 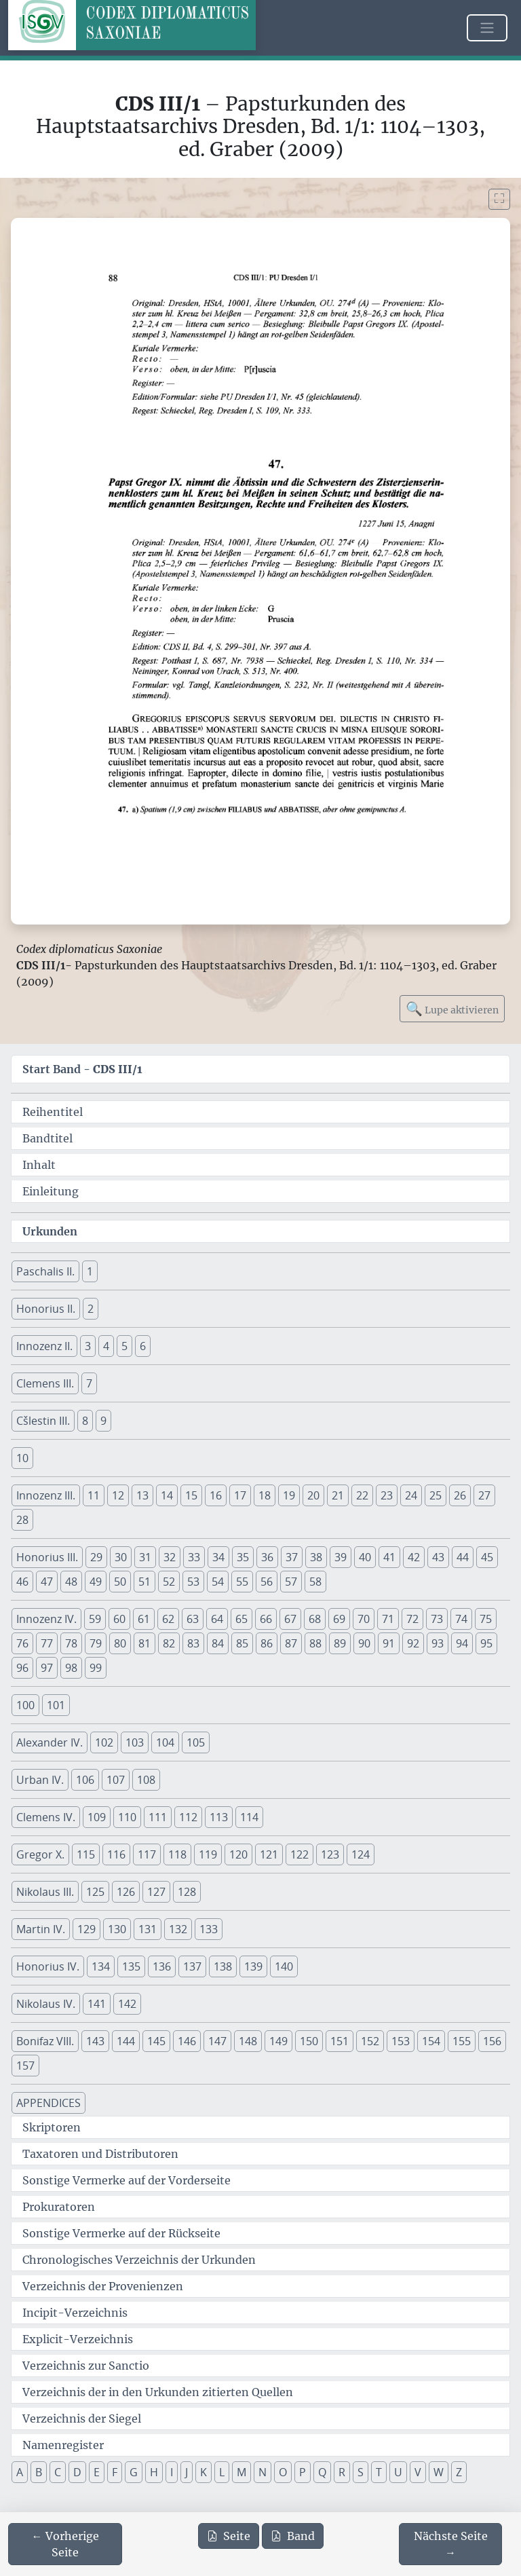 I want to click on 18 [button], so click(x=264, y=1495).